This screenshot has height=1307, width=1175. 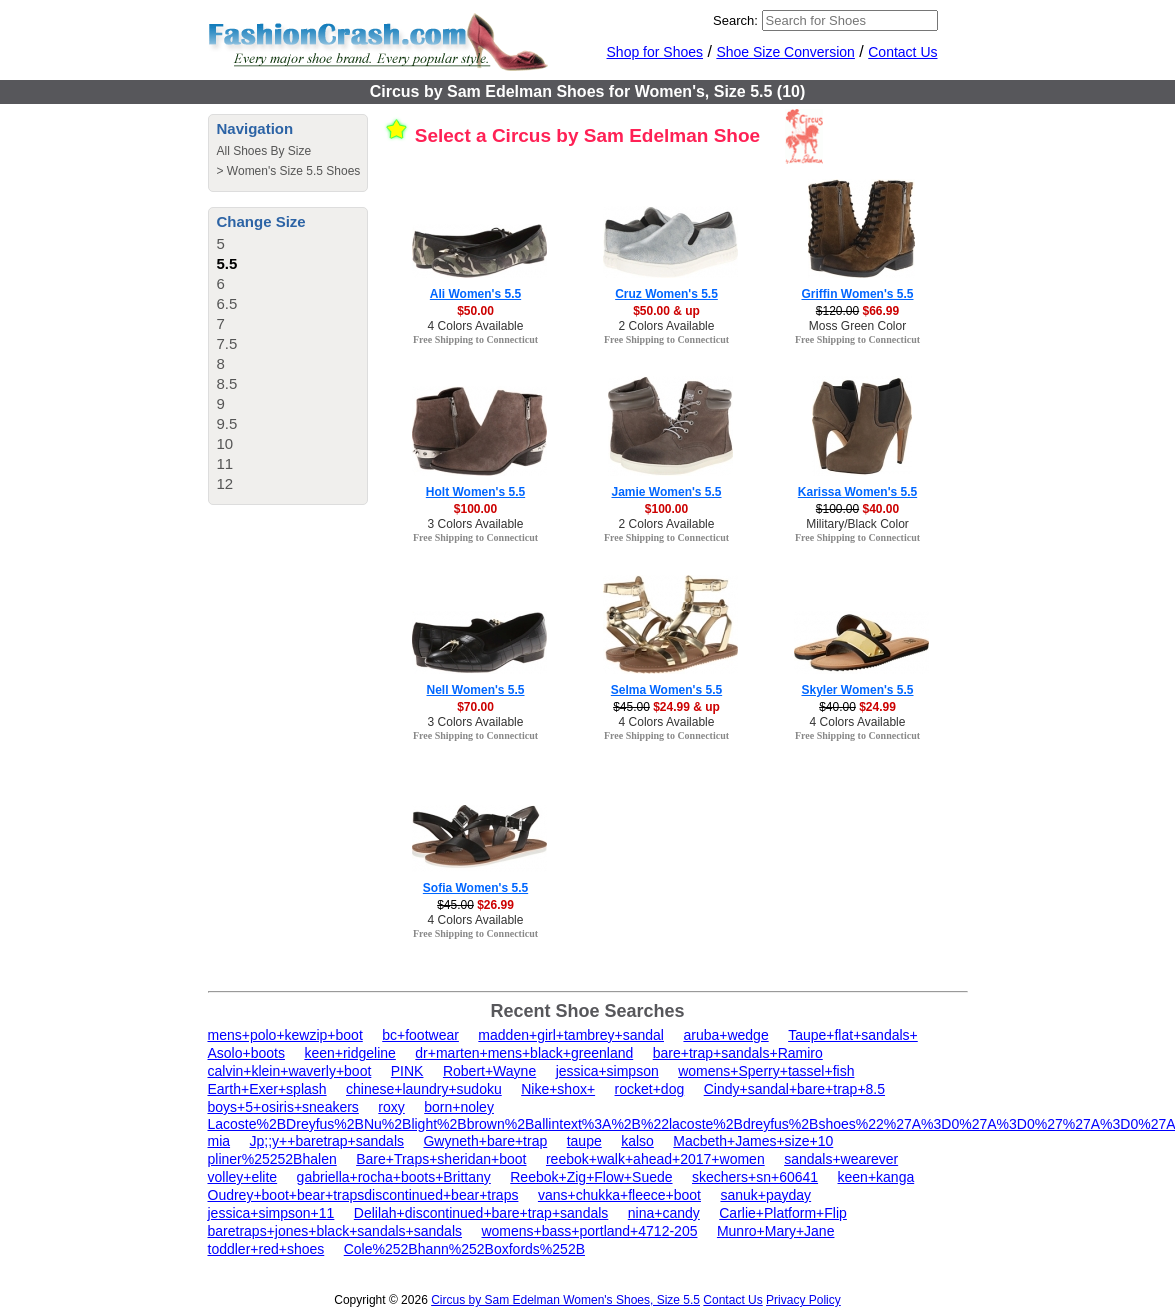 I want to click on Cindy+sandal+bare+trap+8.5, so click(x=794, y=1089).